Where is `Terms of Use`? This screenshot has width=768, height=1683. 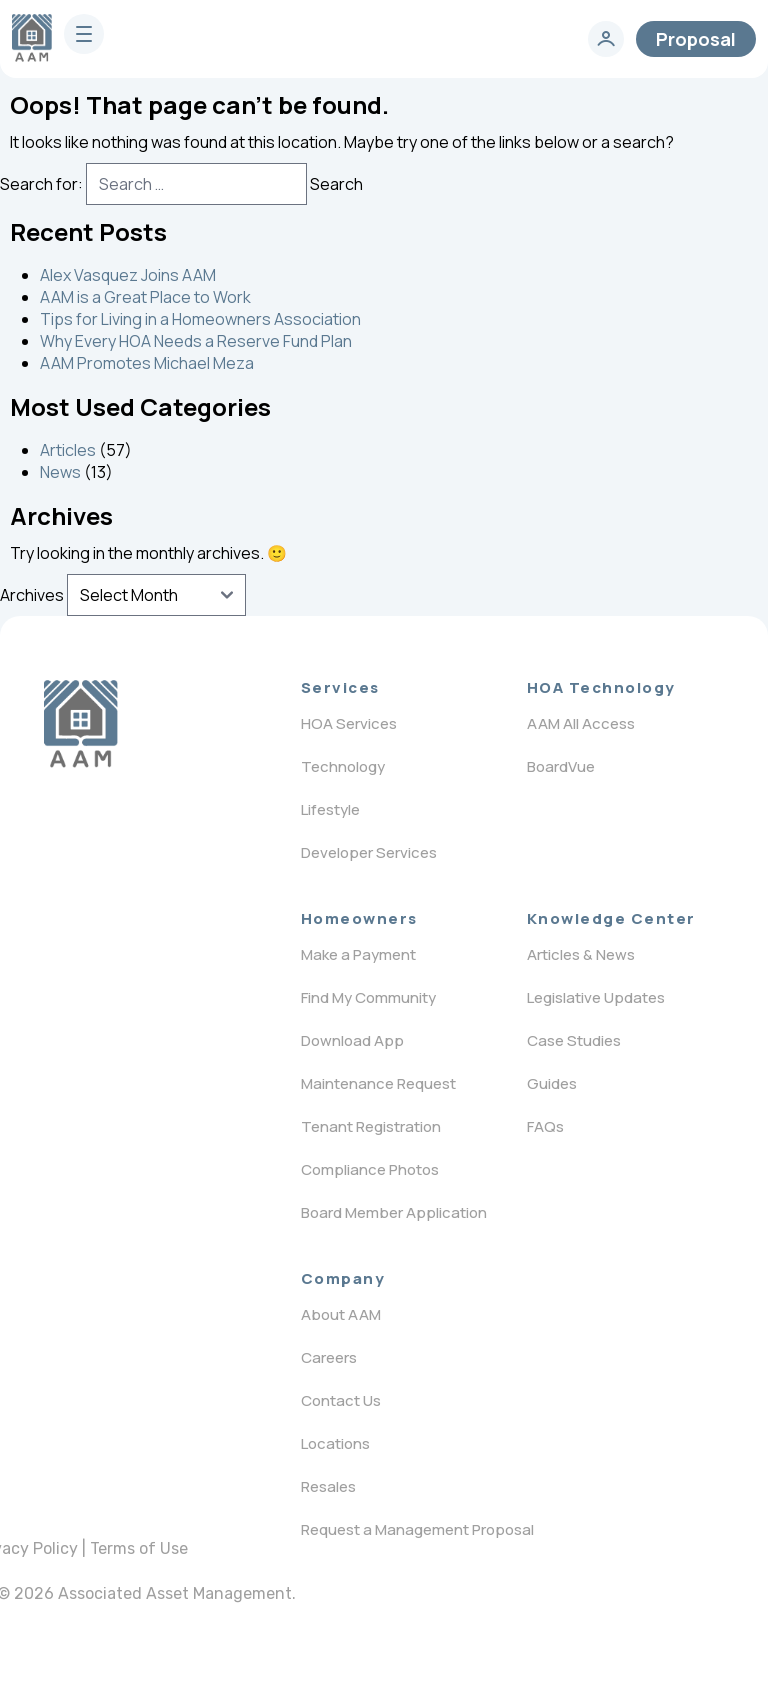
Terms of Use is located at coordinates (139, 1548).